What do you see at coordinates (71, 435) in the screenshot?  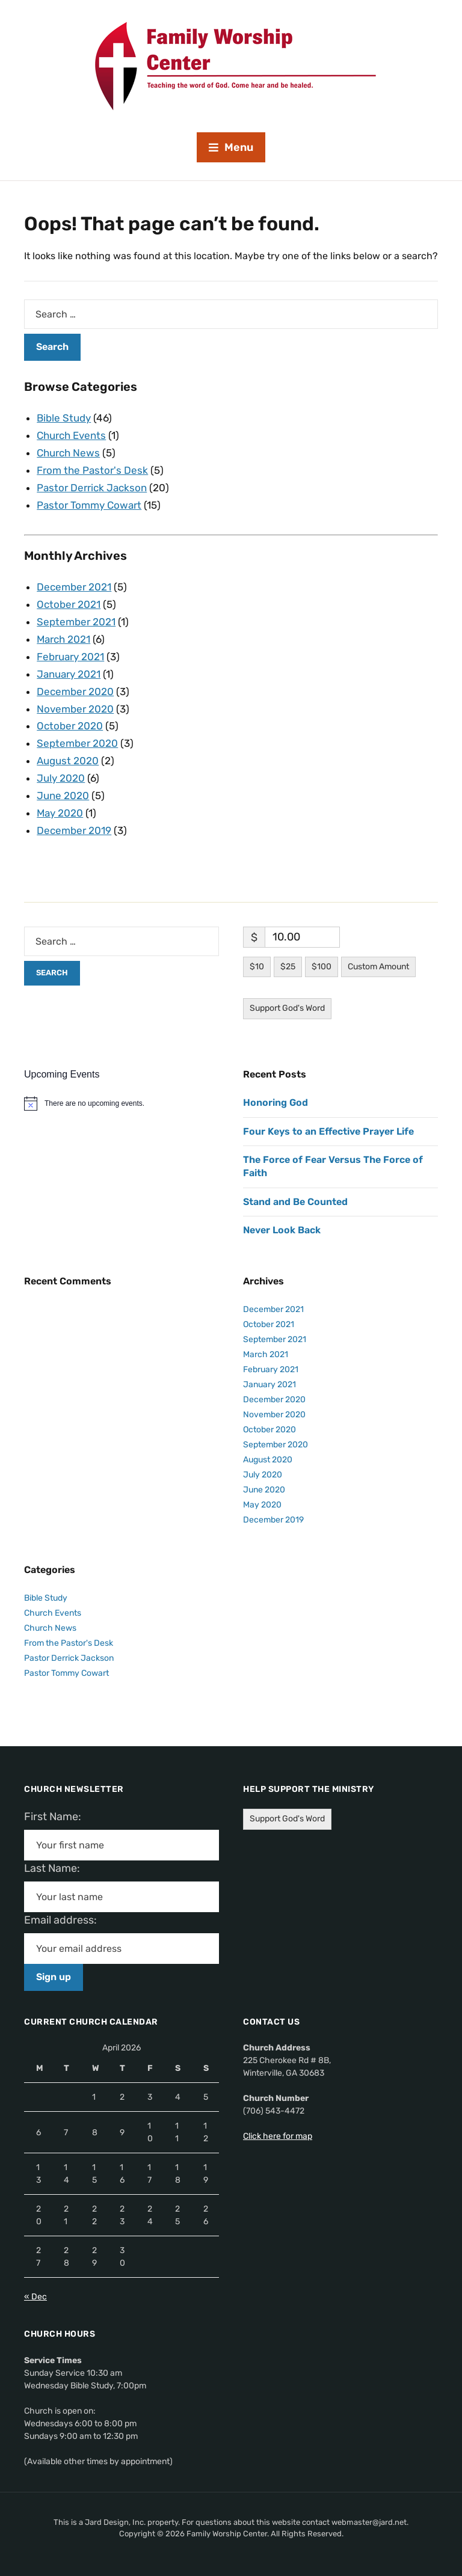 I see `Church Events` at bounding box center [71, 435].